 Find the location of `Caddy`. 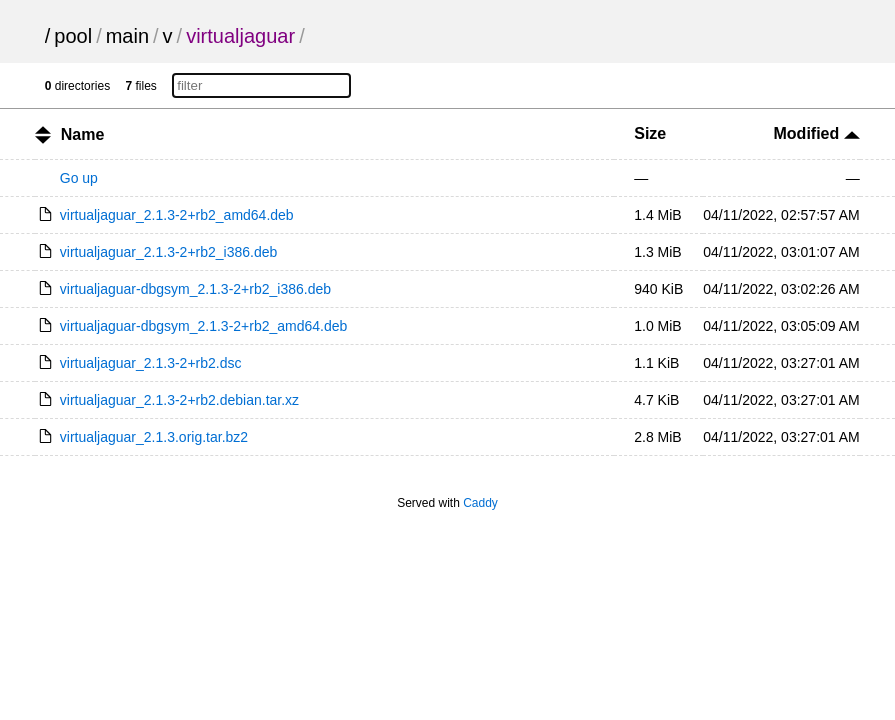

Caddy is located at coordinates (480, 503).